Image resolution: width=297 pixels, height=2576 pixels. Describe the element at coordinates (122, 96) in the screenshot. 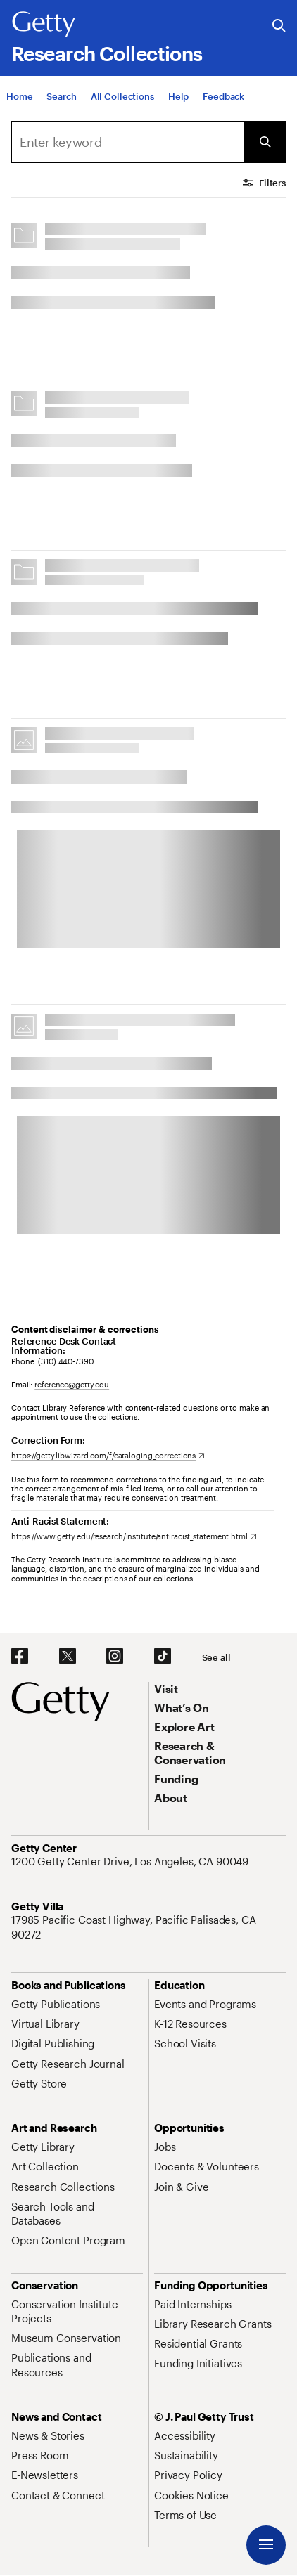

I see `[All Collections]` at that location.